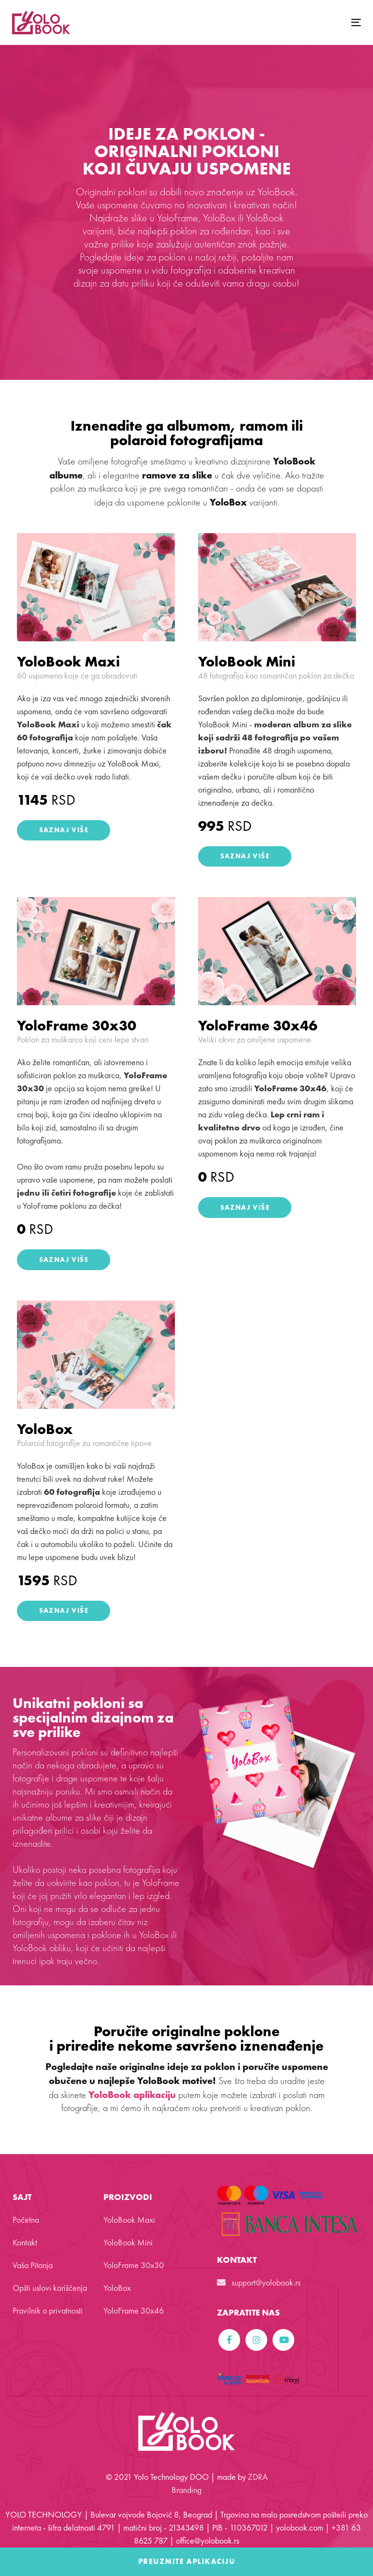  Describe the element at coordinates (33, 2265) in the screenshot. I see `Vaša Pitanja` at that location.